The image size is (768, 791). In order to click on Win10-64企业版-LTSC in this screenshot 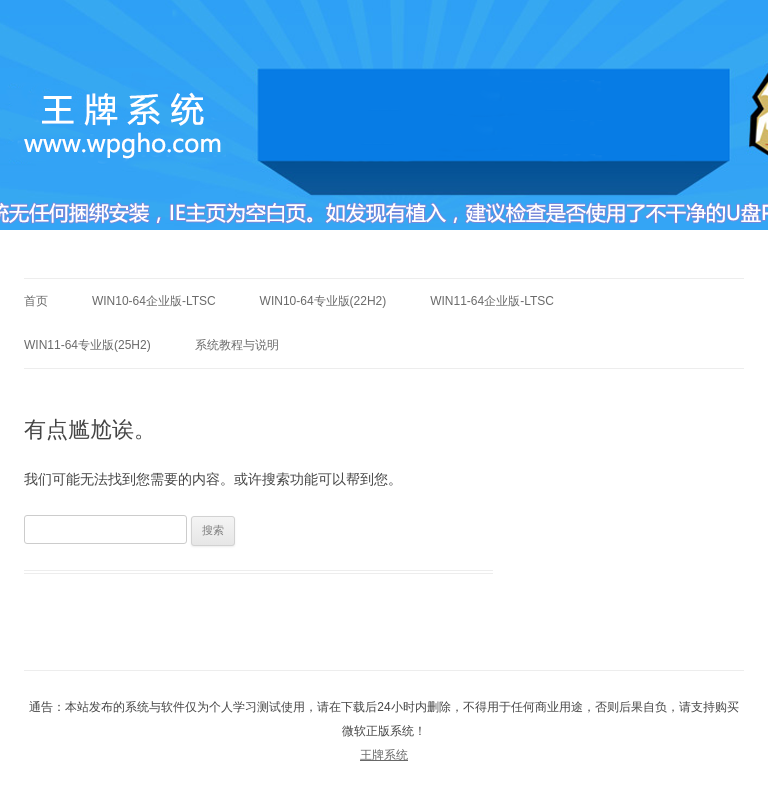, I will do `click(154, 301)`.